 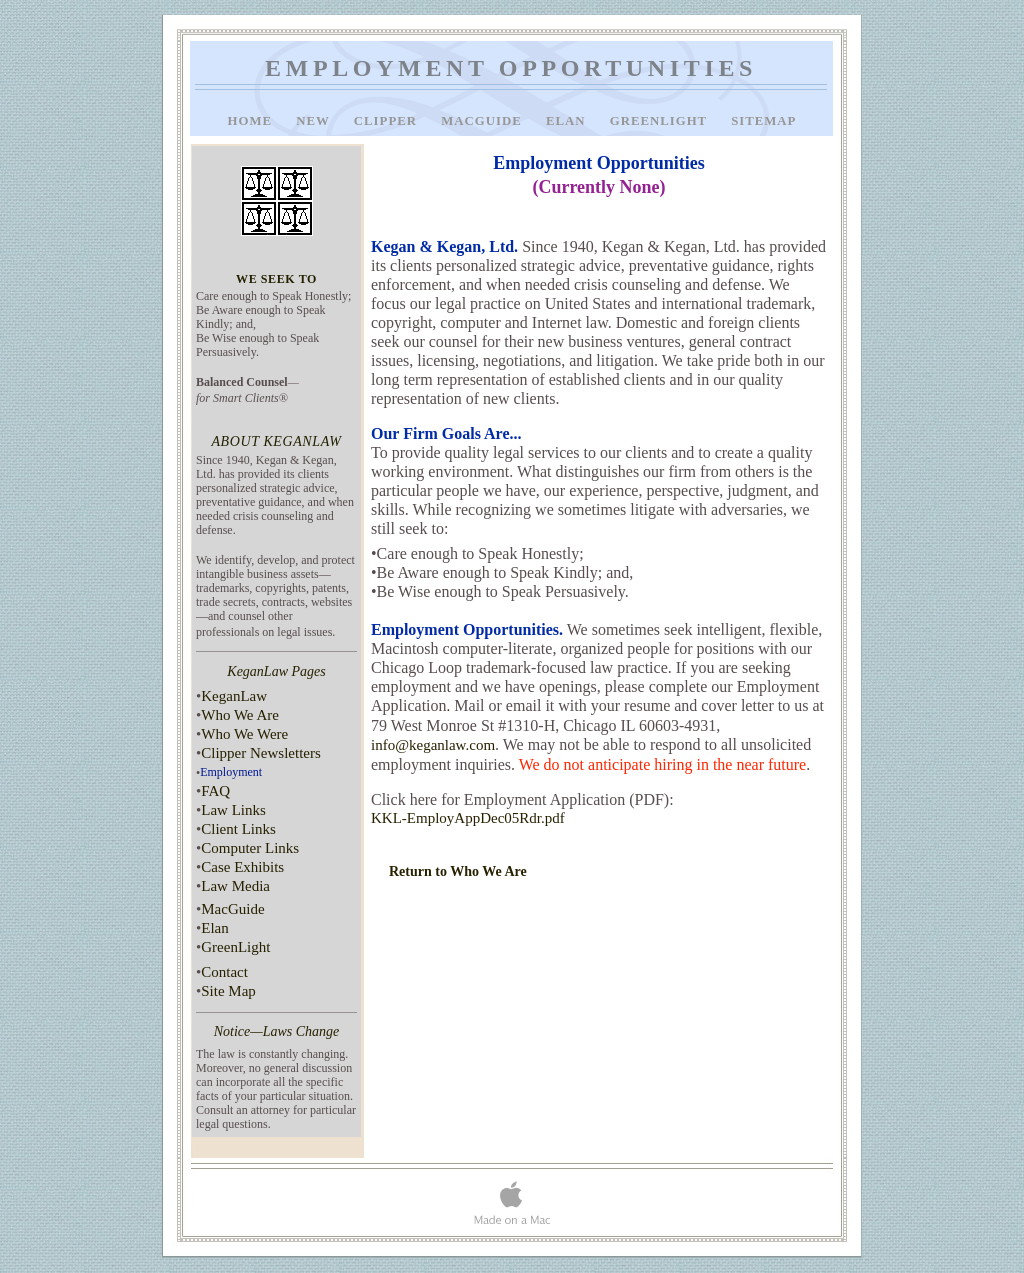 What do you see at coordinates (763, 121) in the screenshot?
I see `SiteMap` at bounding box center [763, 121].